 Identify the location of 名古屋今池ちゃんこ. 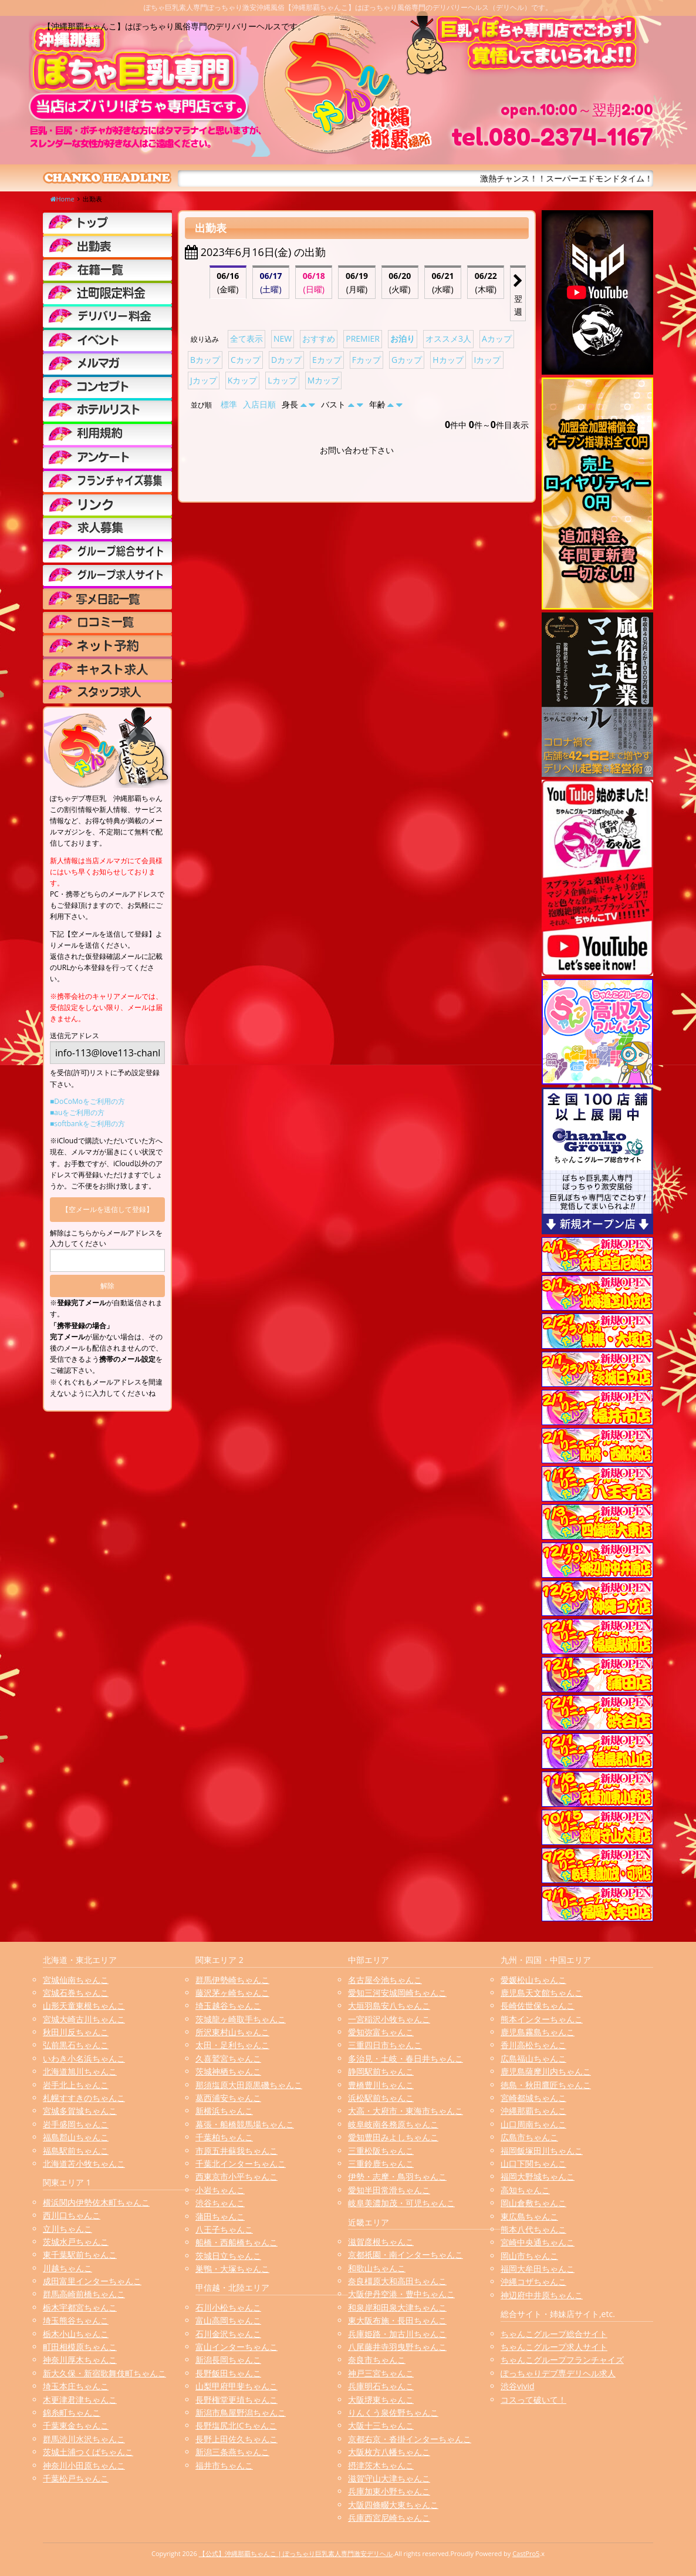
(385, 1979).